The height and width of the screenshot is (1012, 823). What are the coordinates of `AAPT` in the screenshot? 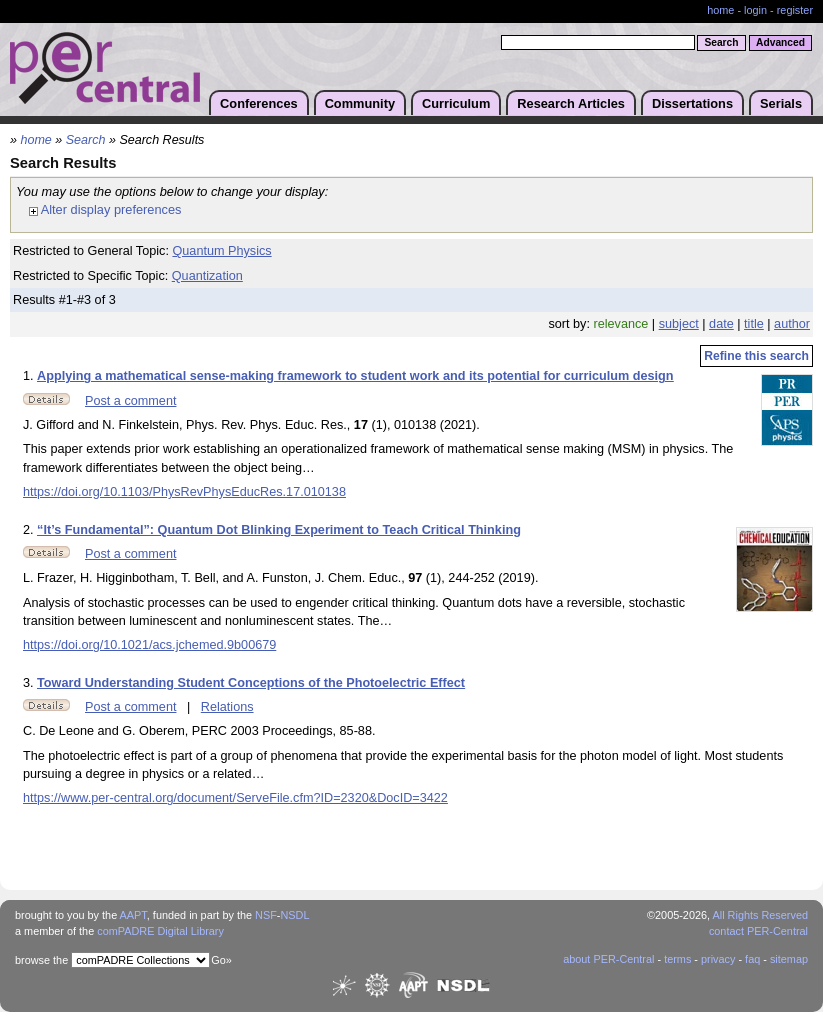 It's located at (133, 915).